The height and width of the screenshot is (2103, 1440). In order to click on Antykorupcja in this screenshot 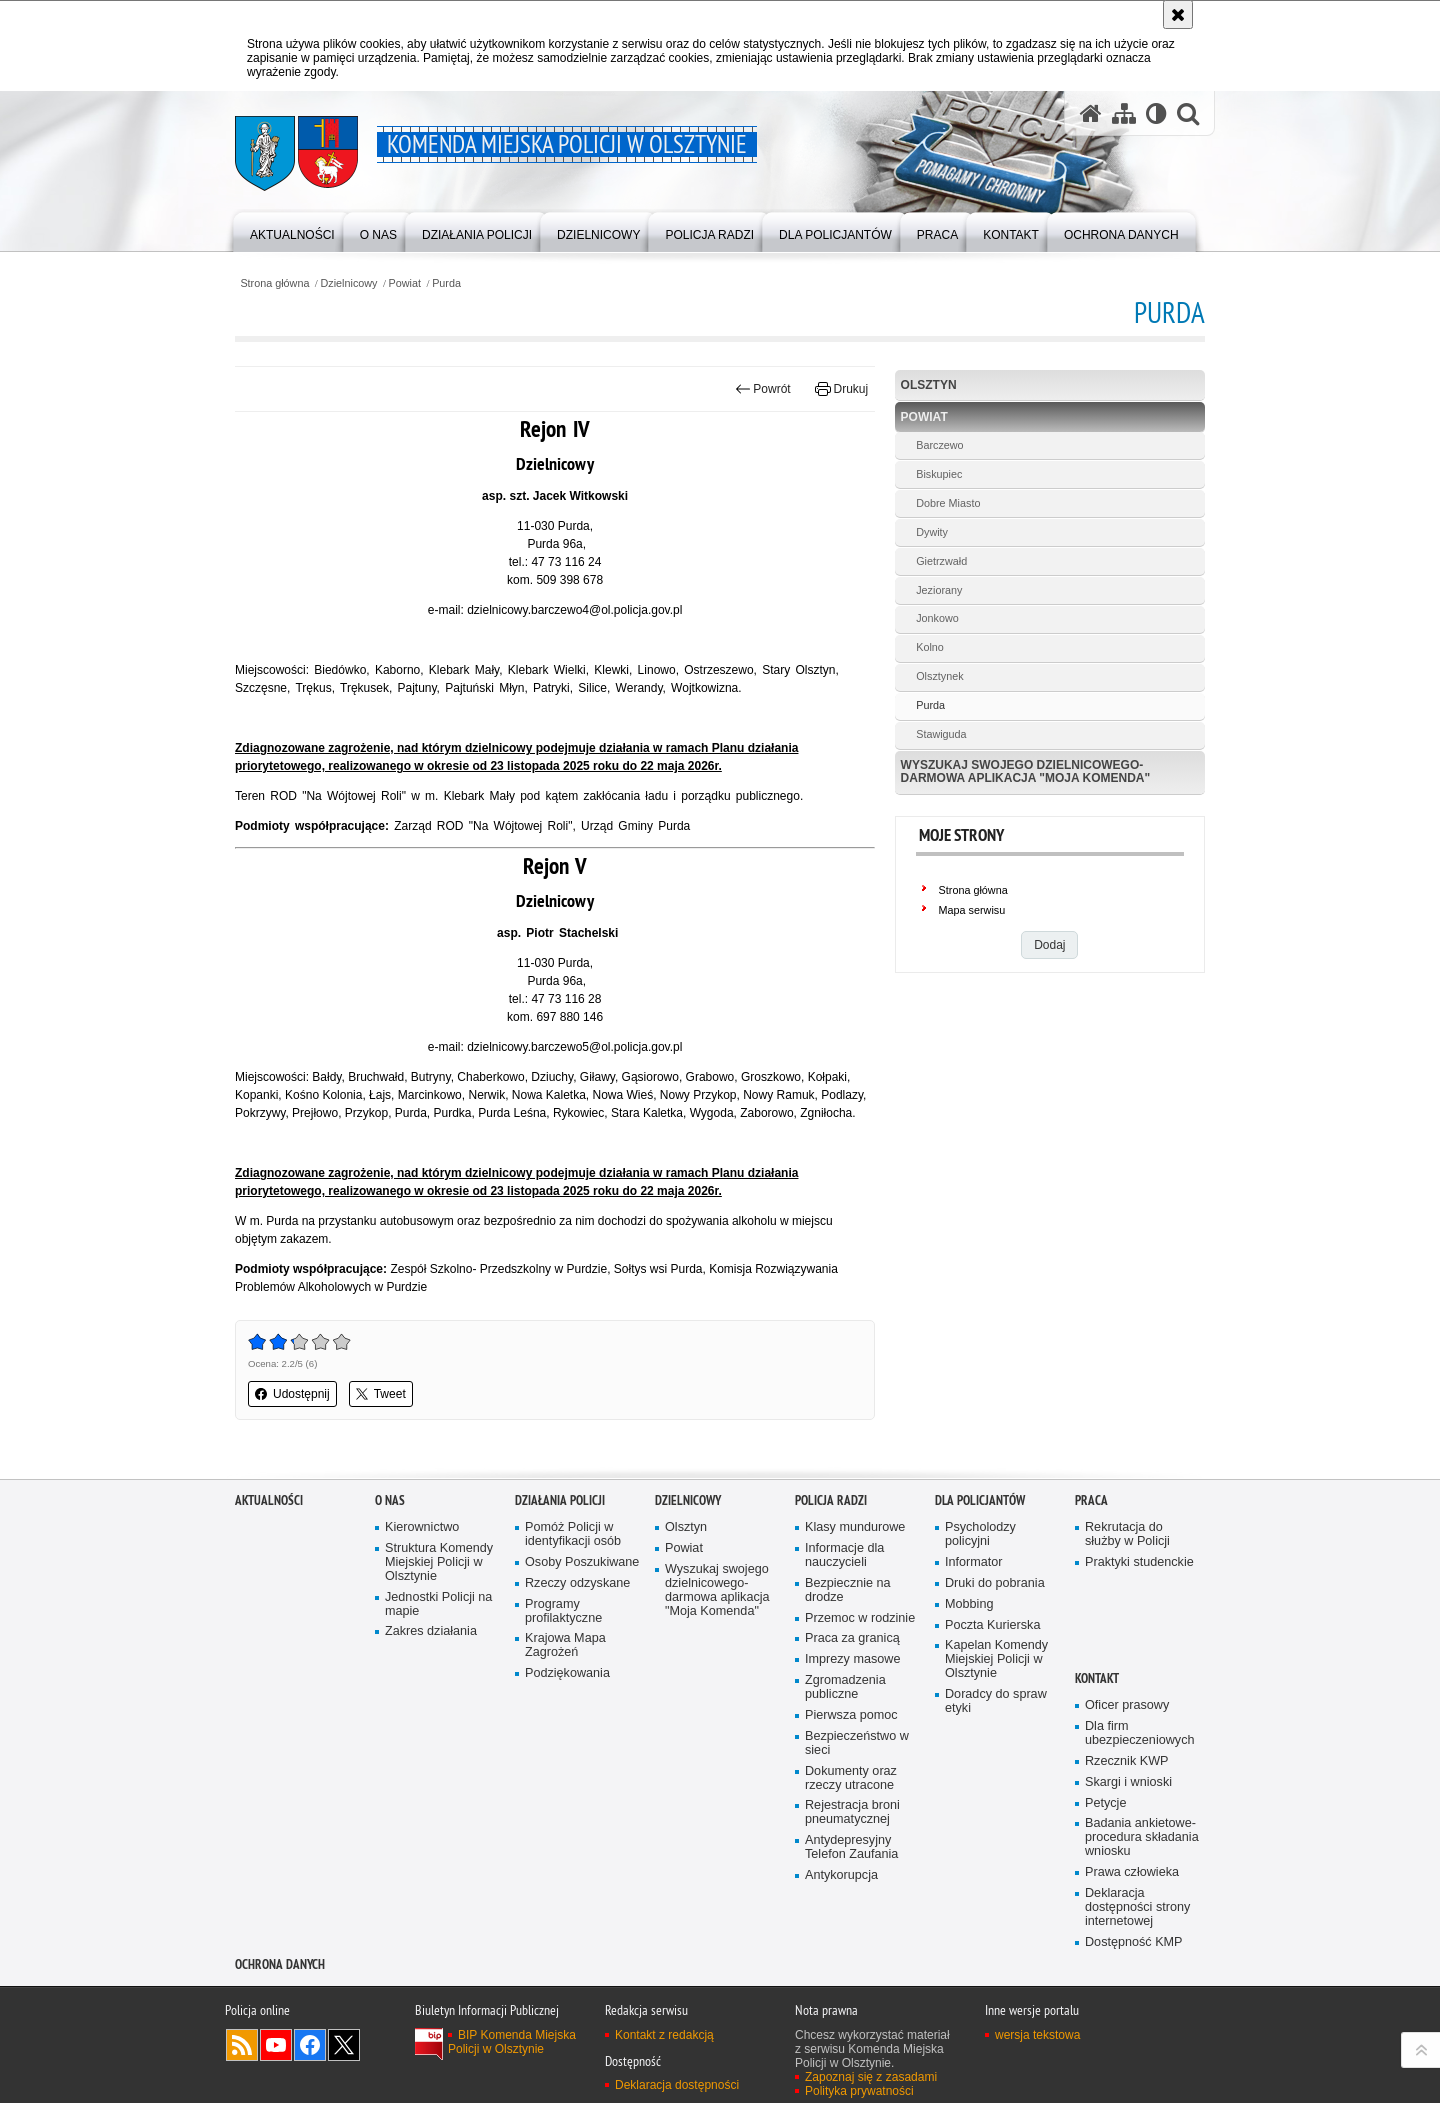, I will do `click(841, 1875)`.